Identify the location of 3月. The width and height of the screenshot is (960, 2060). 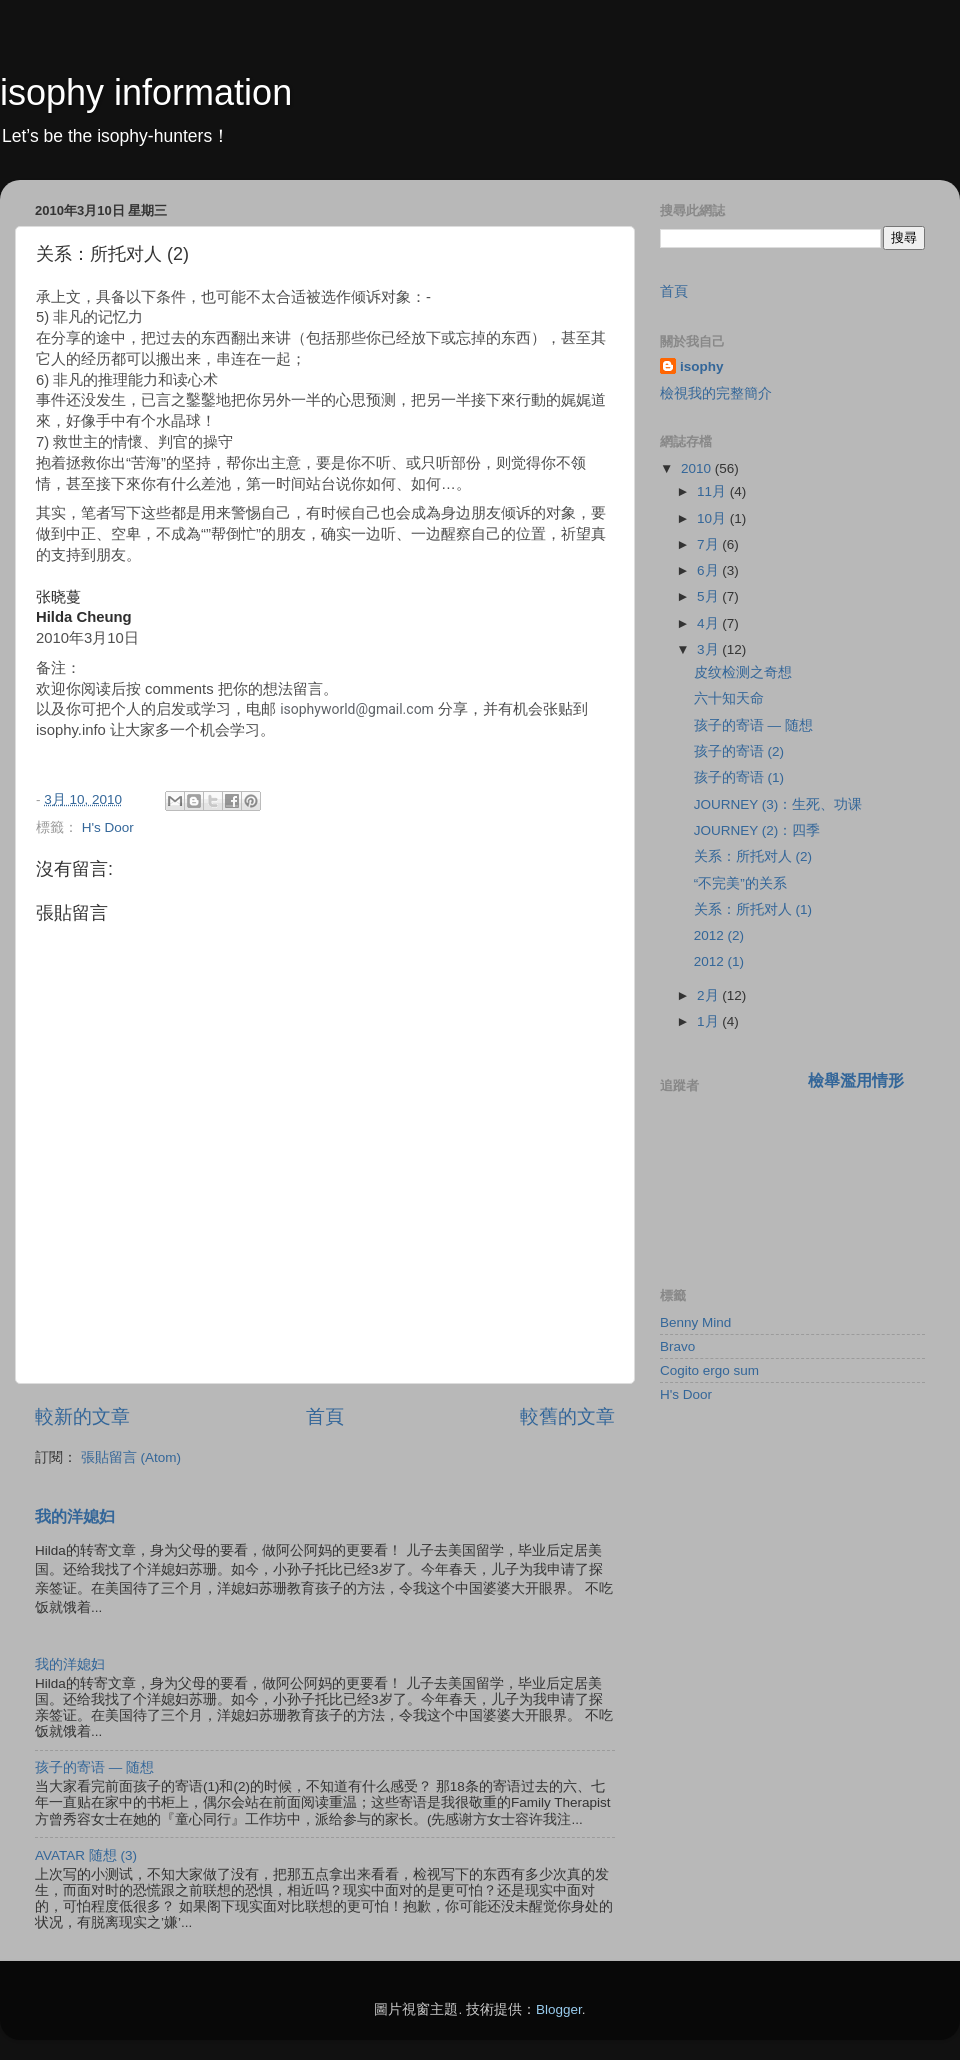
(709, 649).